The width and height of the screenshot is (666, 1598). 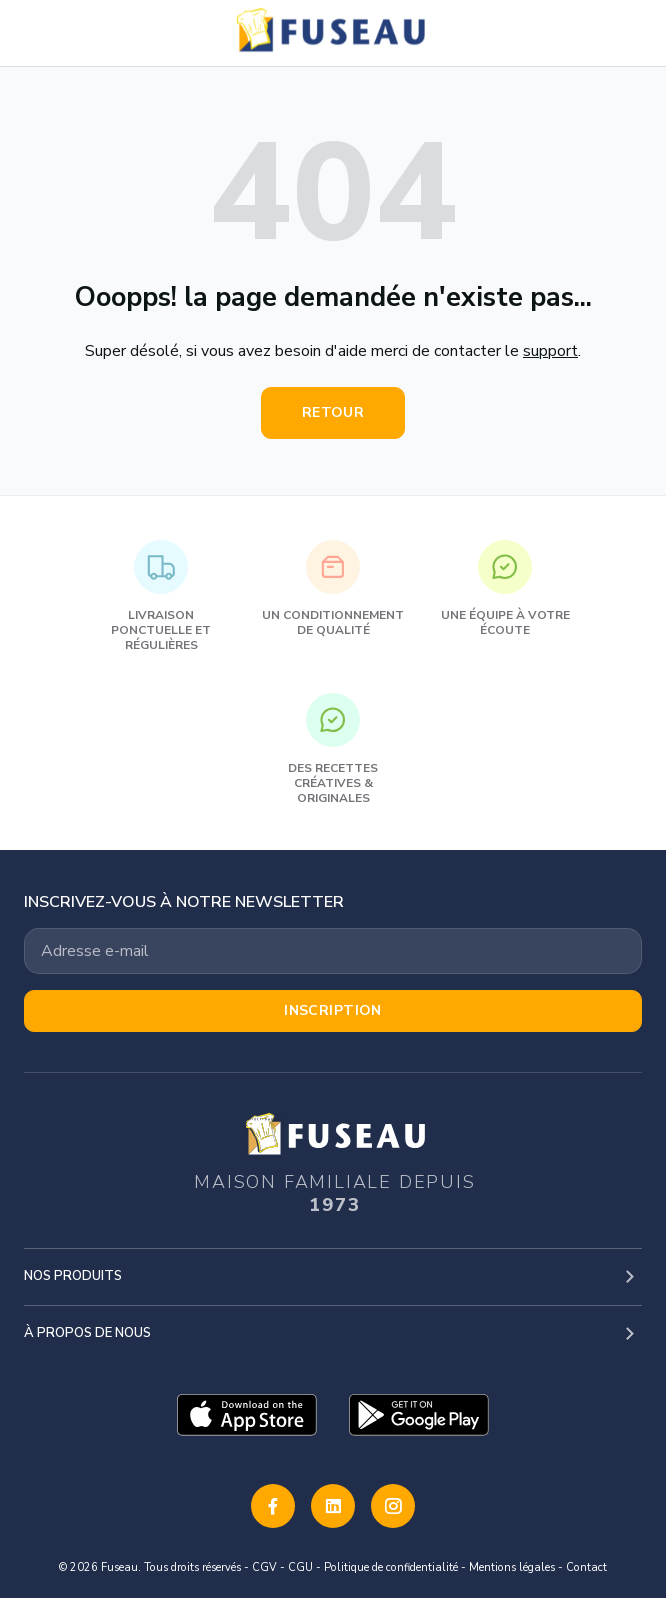 I want to click on [Votre adresse email], so click(x=333, y=951).